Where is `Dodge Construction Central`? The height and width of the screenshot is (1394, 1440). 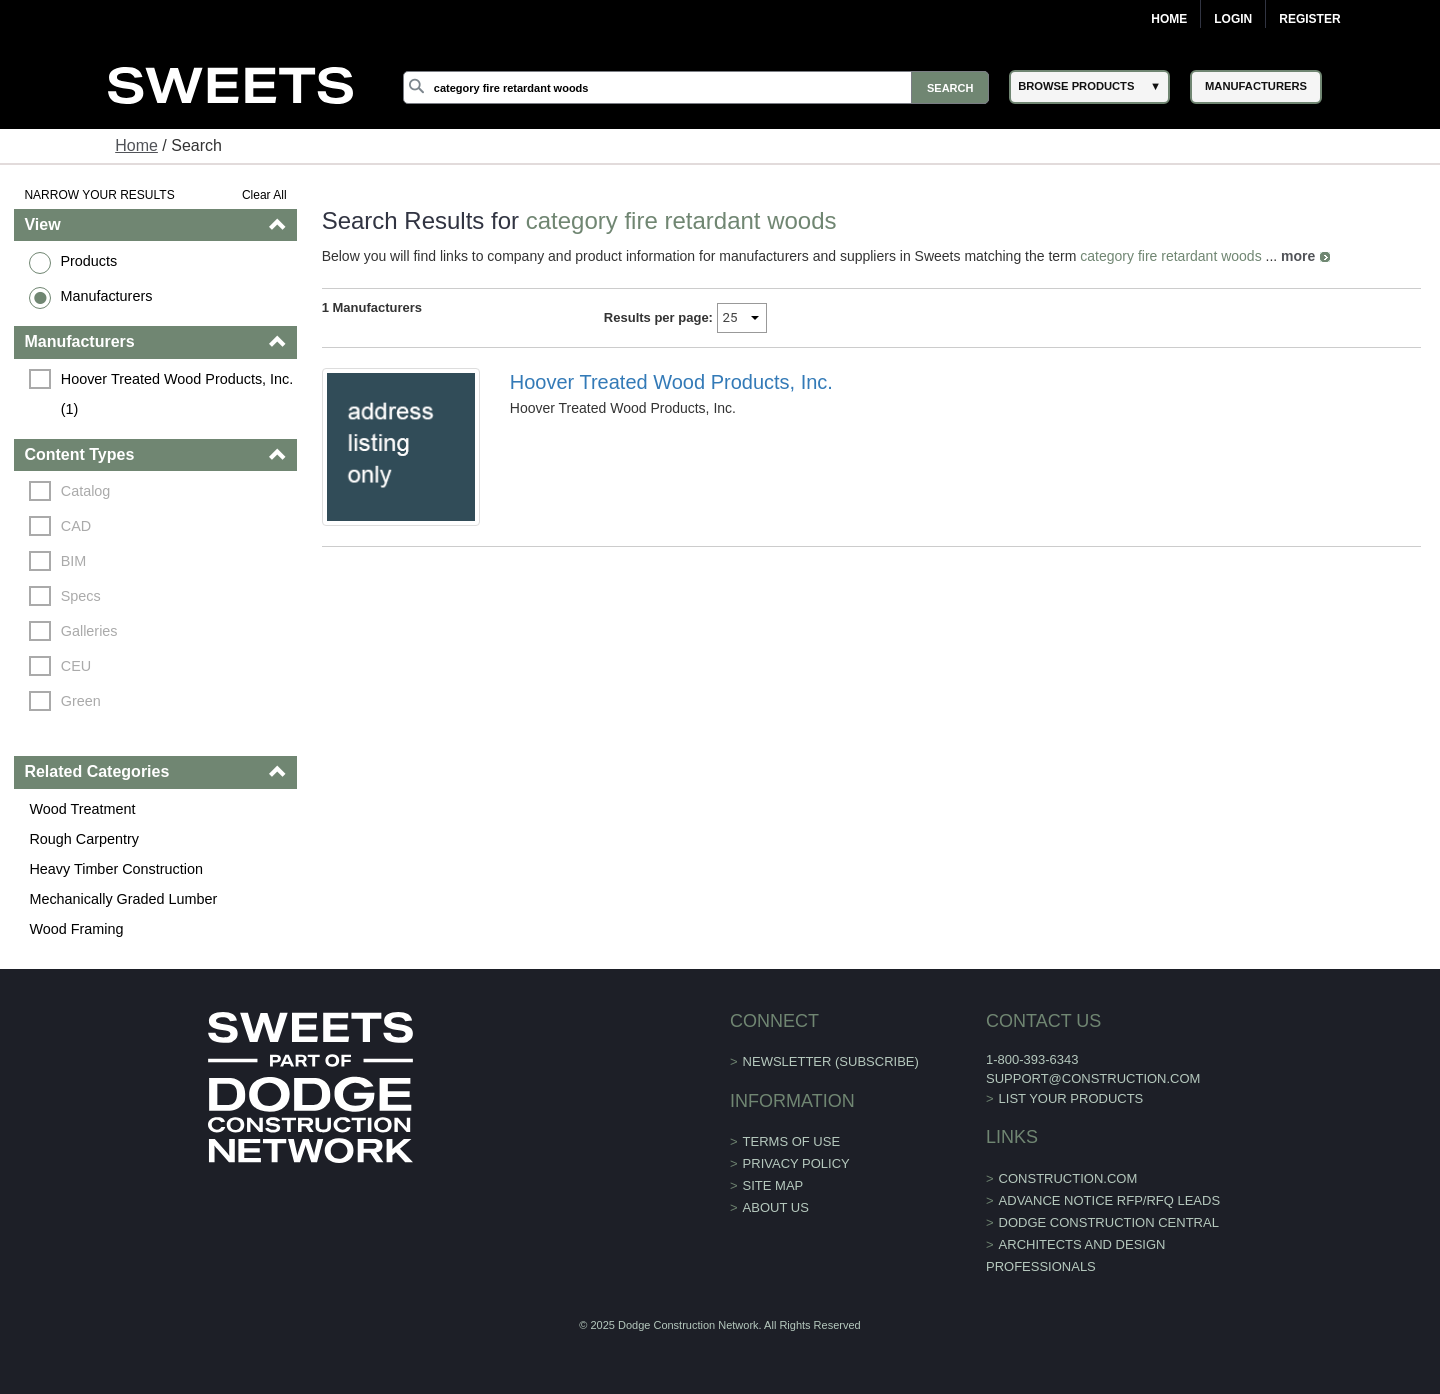 Dodge Construction Central is located at coordinates (1109, 1222).